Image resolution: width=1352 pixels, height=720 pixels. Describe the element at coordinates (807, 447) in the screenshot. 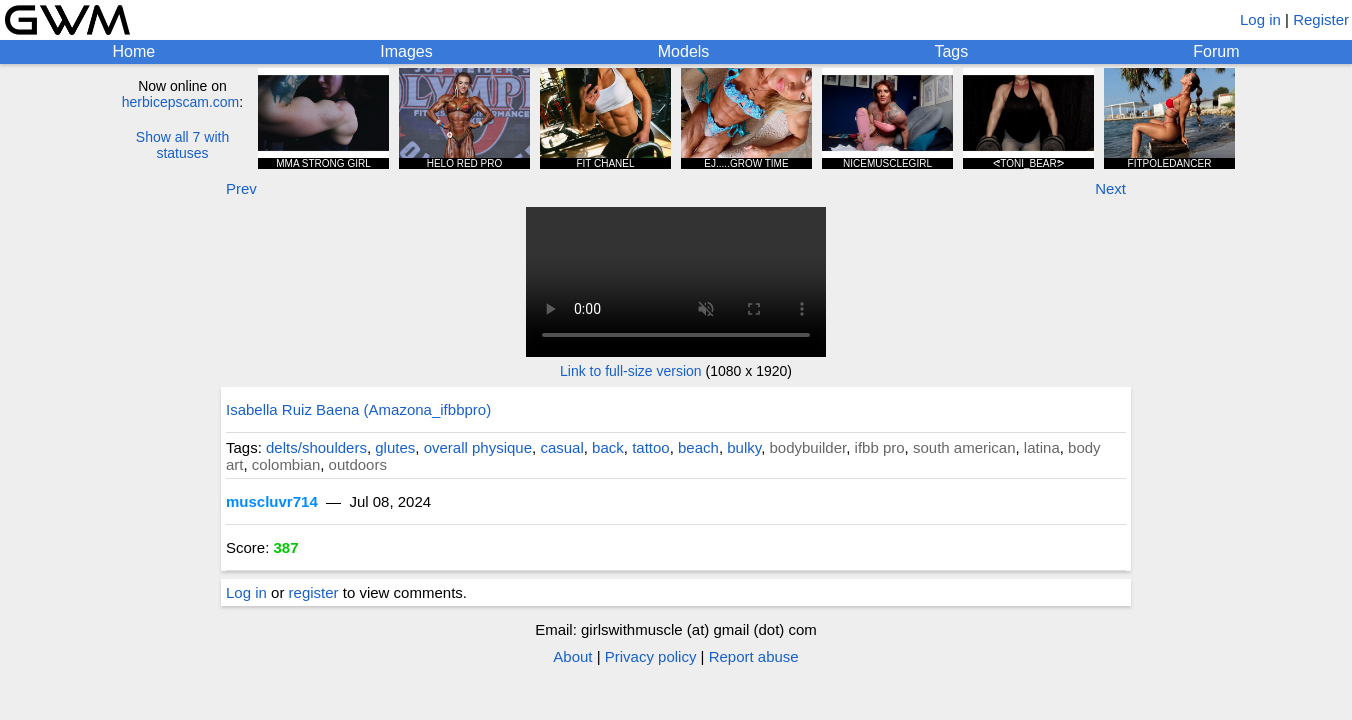

I see `bodybuilder` at that location.